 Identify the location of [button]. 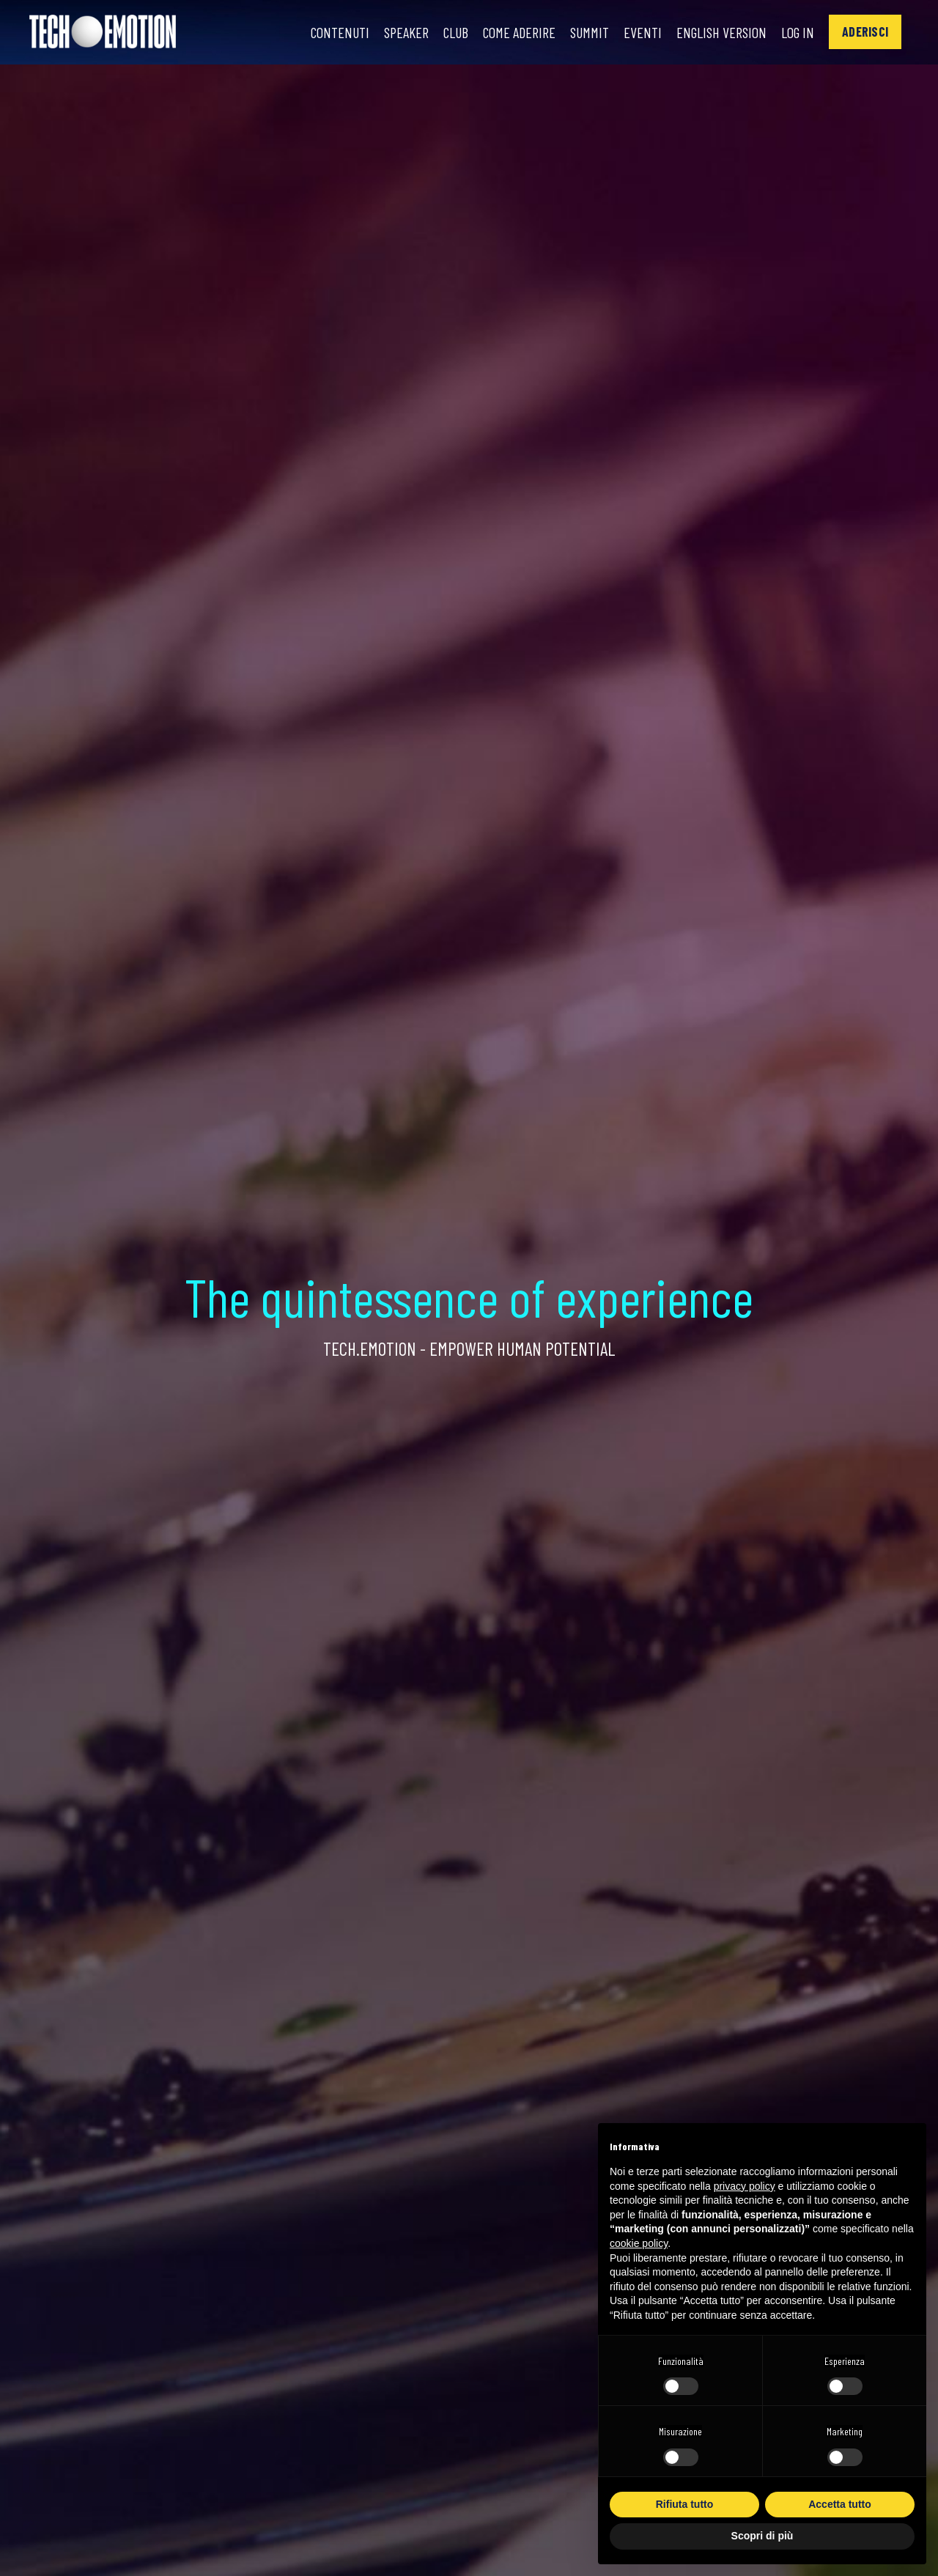
(865, 32).